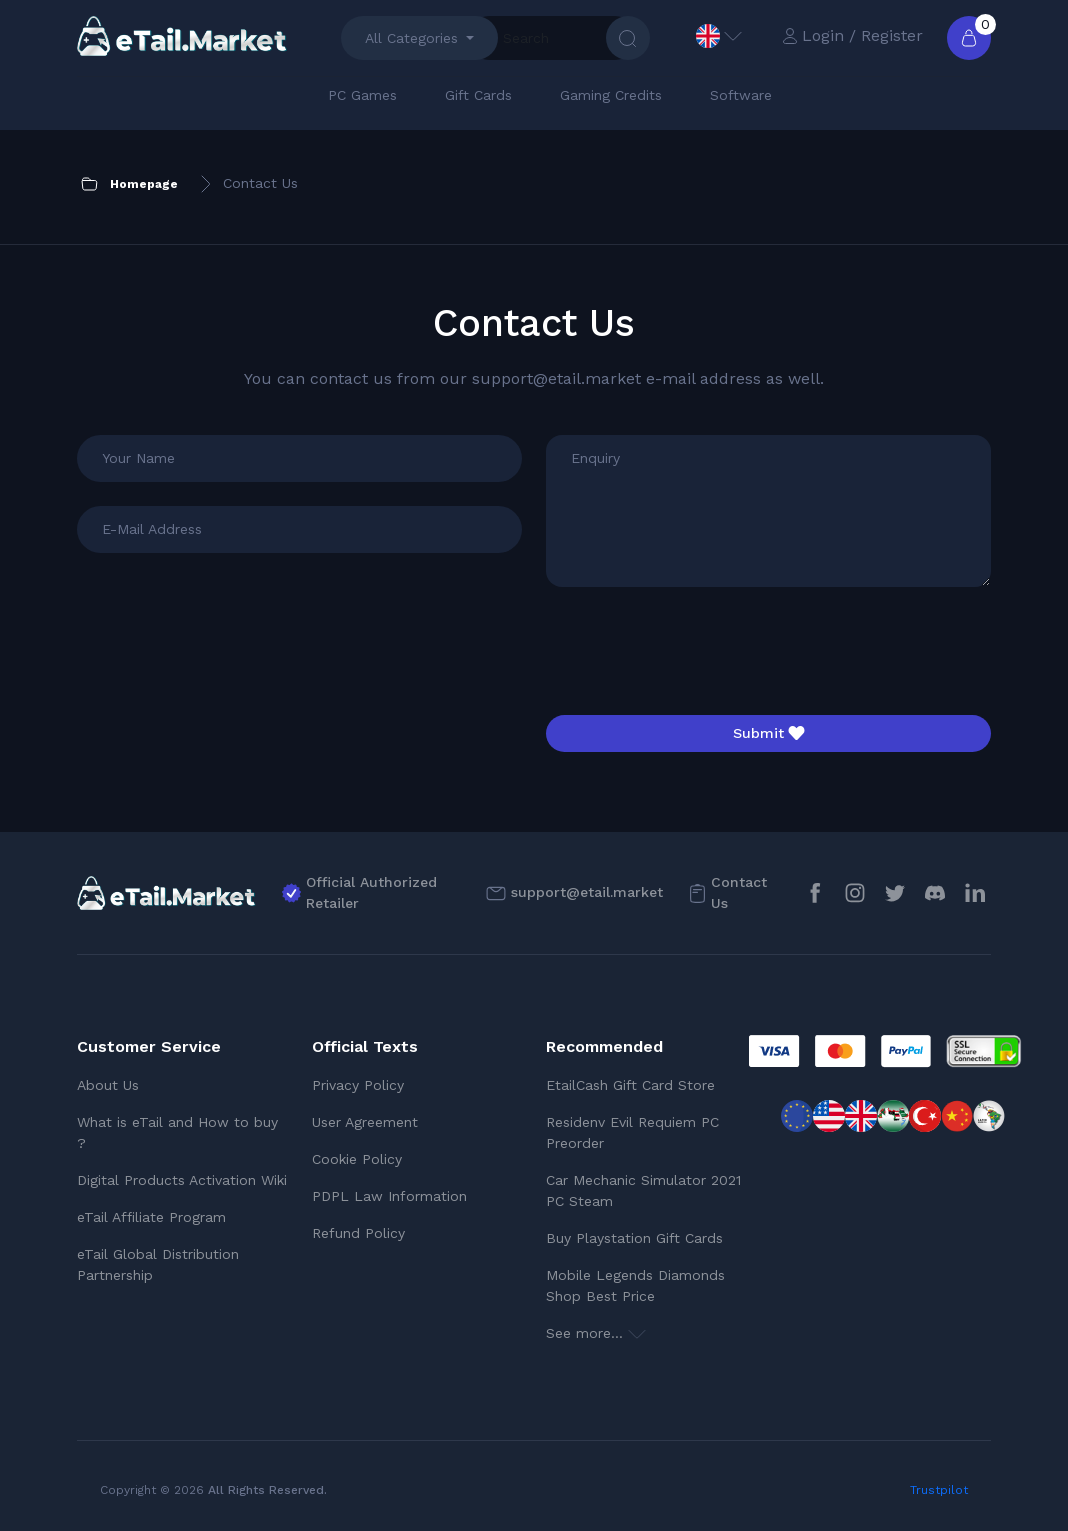 The width and height of the screenshot is (1068, 1531). Describe the element at coordinates (630, 1085) in the screenshot. I see `EtailCash Gift Card Store` at that location.